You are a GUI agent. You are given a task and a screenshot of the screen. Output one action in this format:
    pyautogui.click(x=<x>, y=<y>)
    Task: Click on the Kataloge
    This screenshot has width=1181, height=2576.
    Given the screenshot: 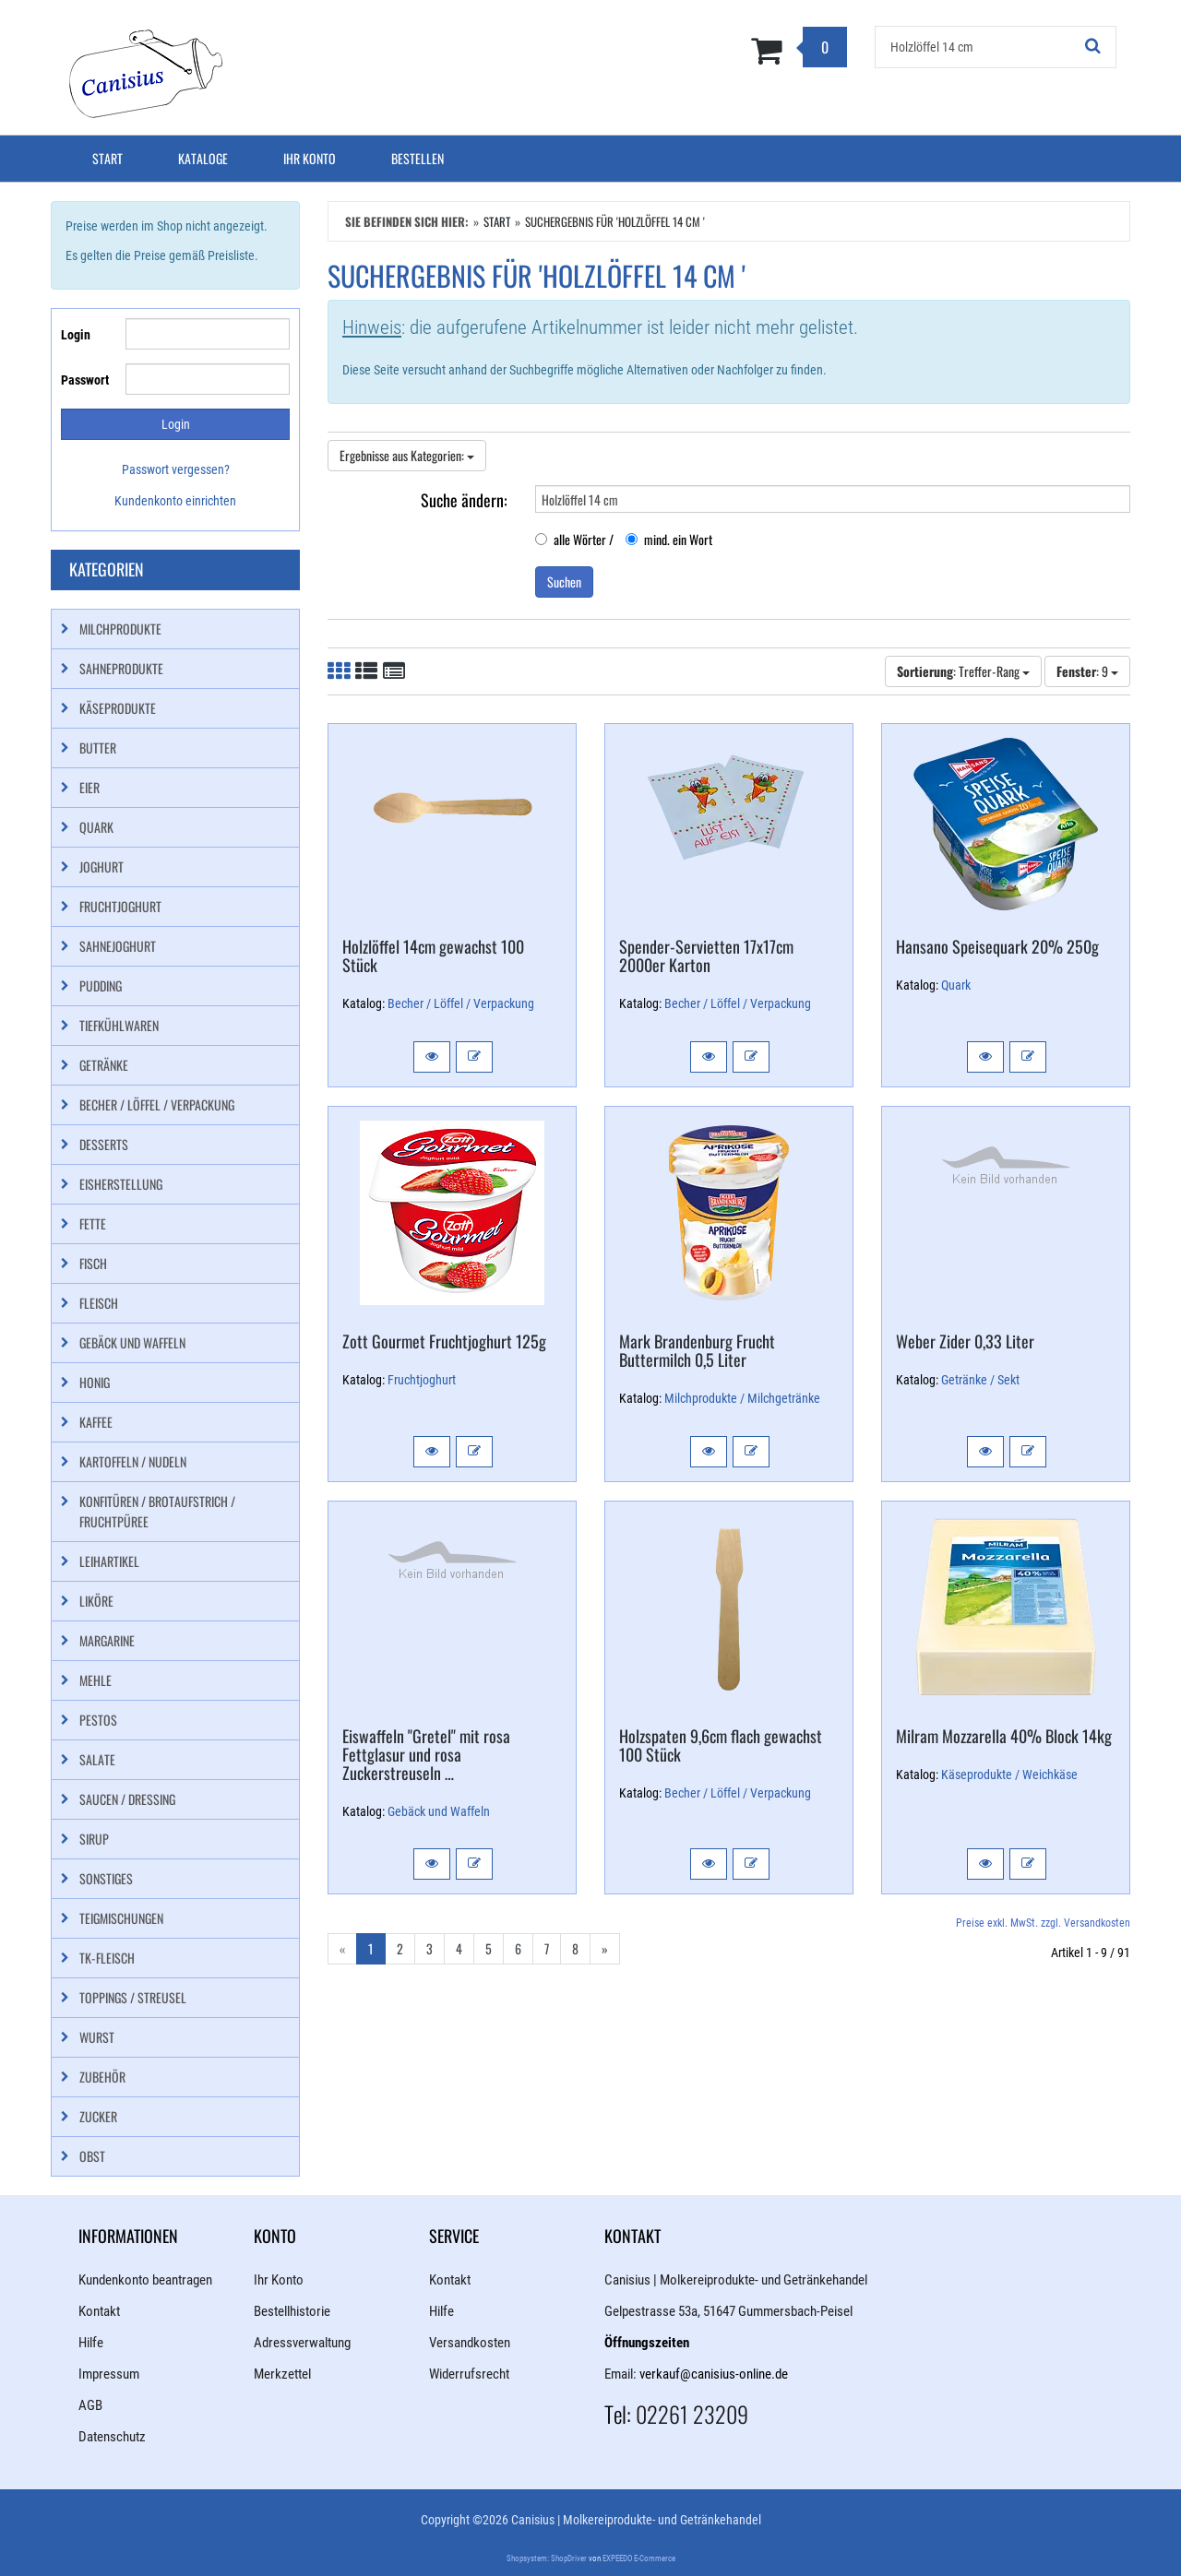 What is the action you would take?
    pyautogui.click(x=203, y=158)
    